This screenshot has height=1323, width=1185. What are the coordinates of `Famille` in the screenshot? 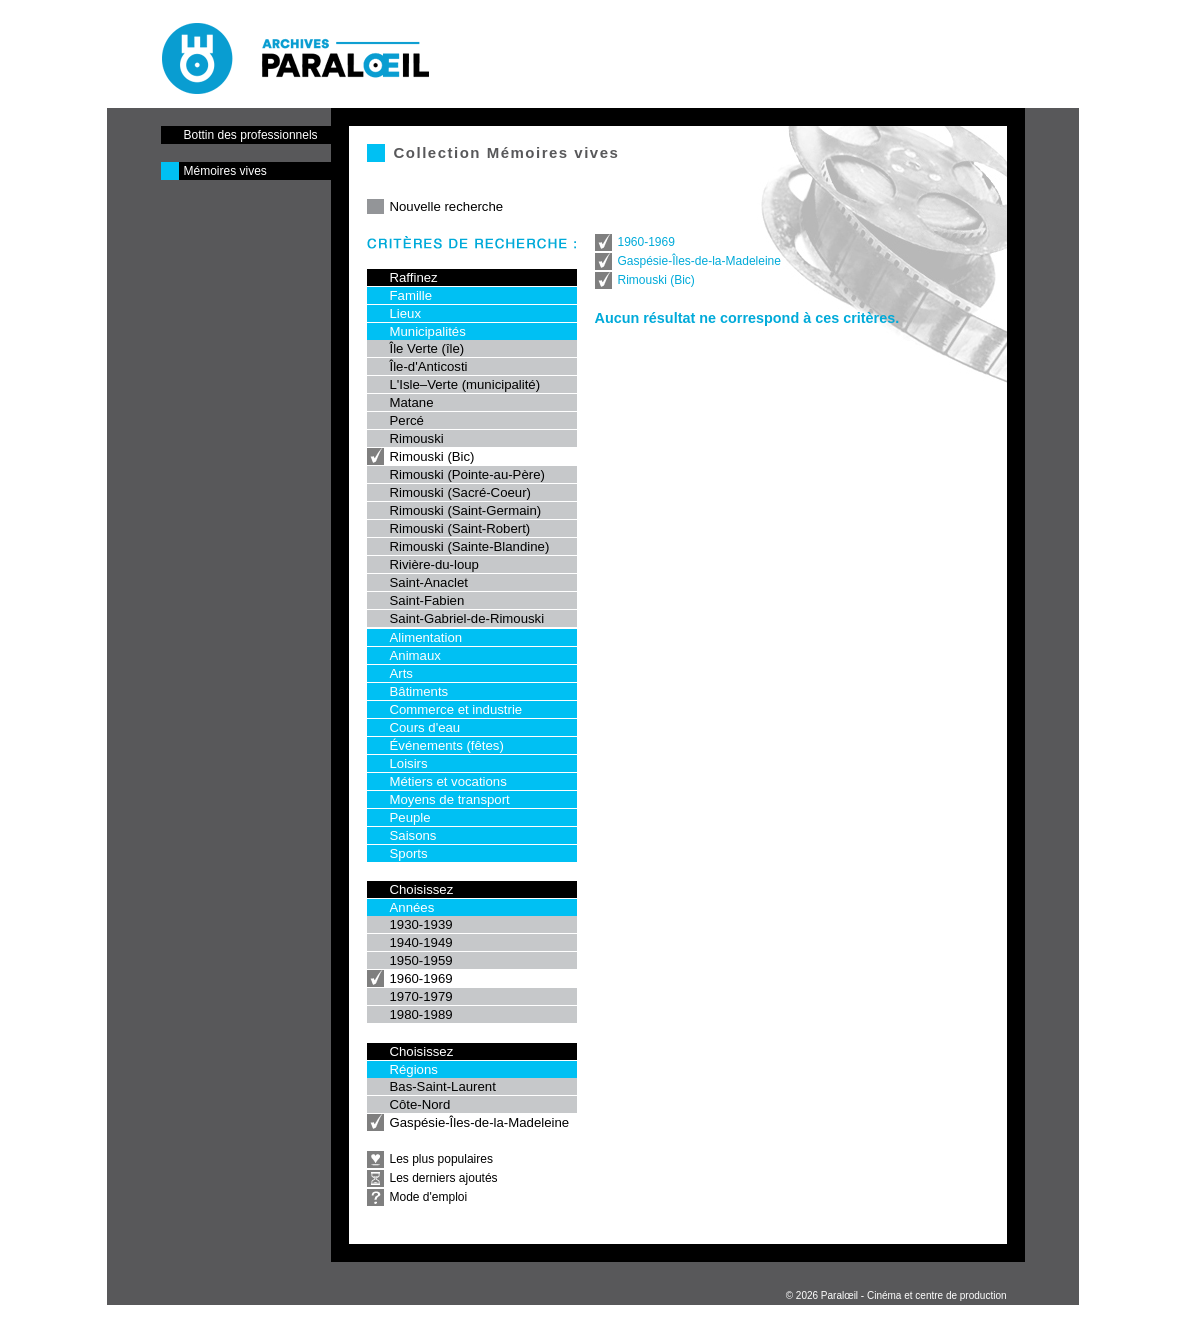 It's located at (411, 295).